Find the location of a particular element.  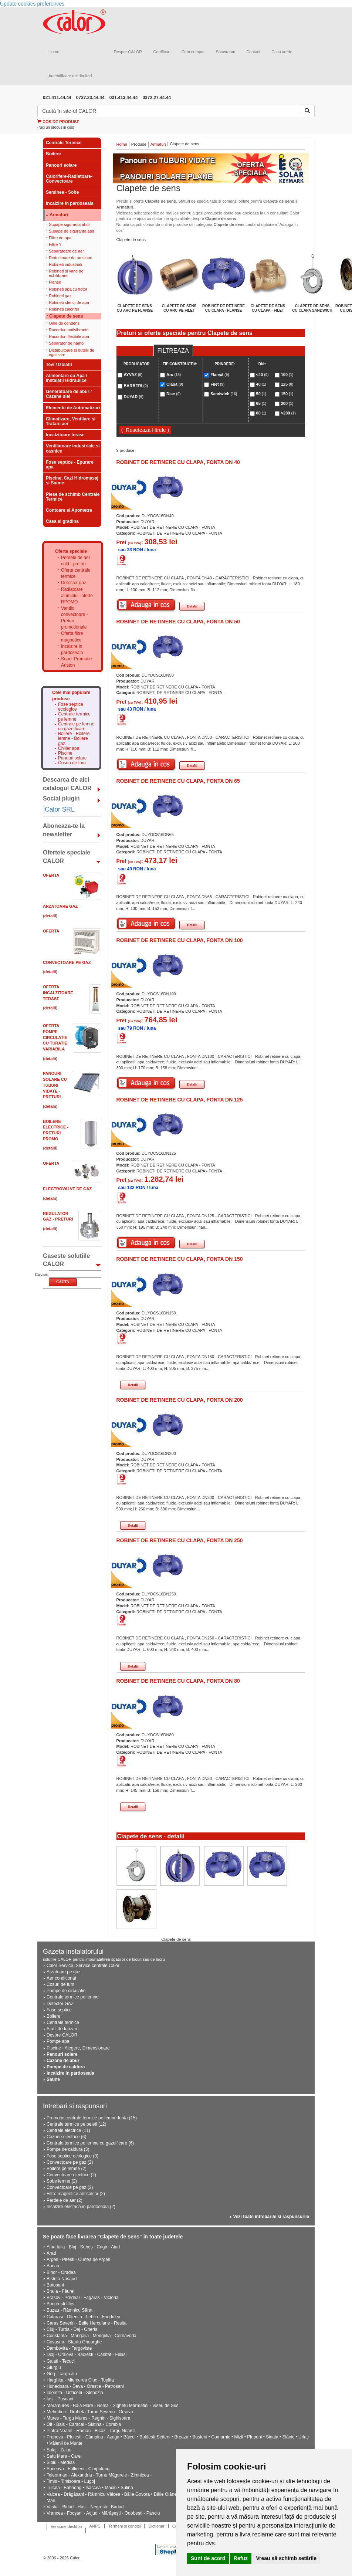

Saune is located at coordinates (53, 2079).